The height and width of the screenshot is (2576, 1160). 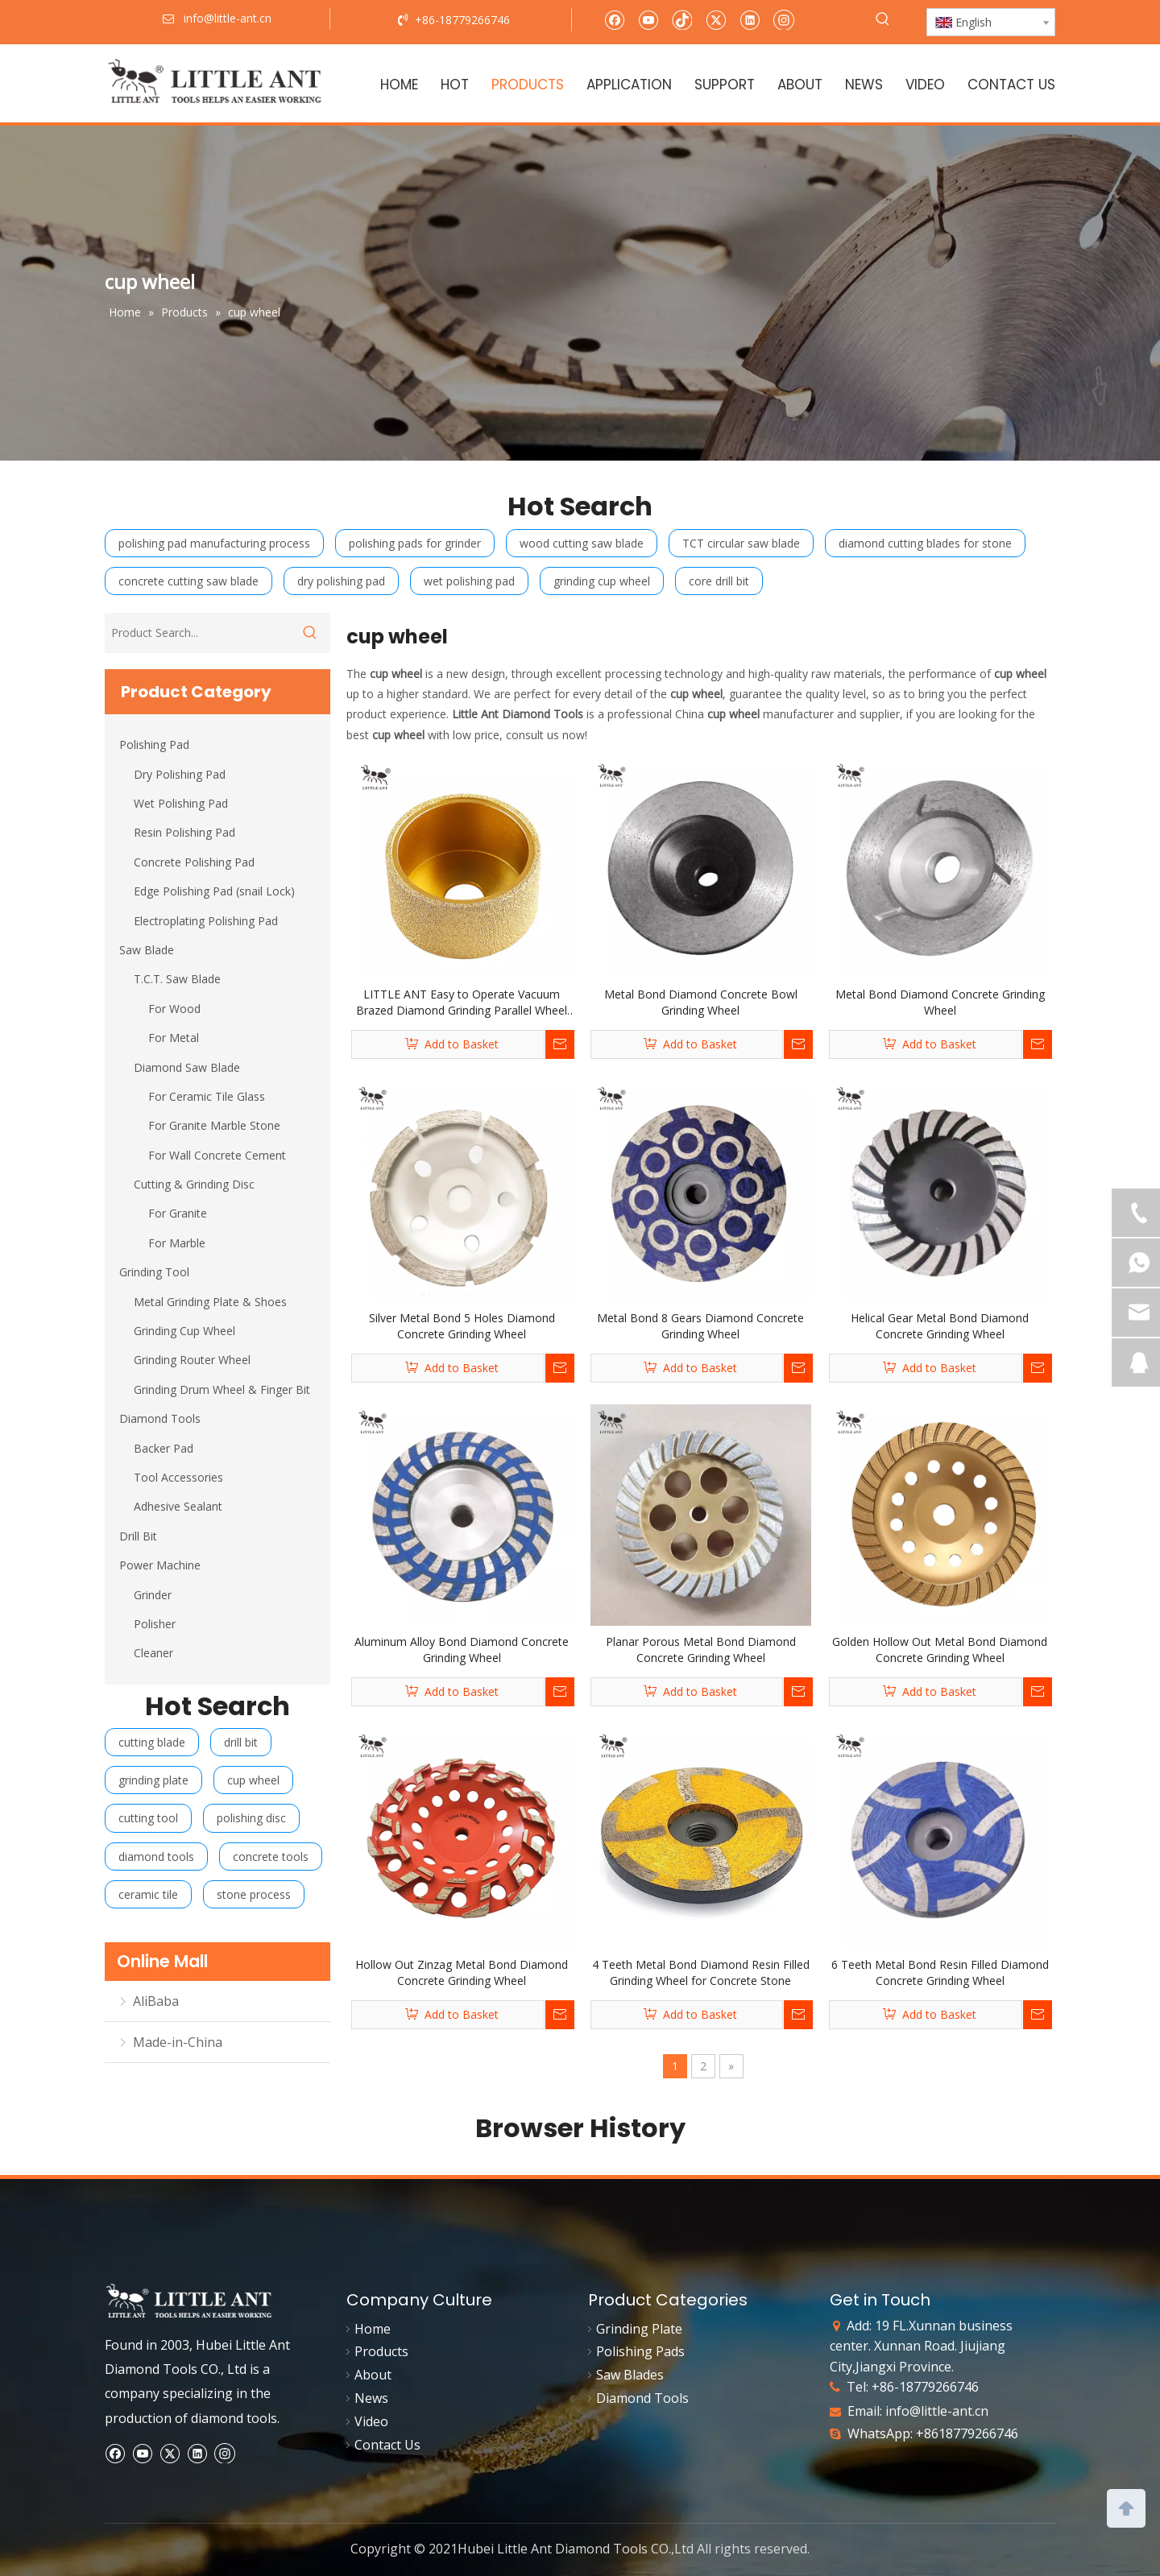 What do you see at coordinates (188, 581) in the screenshot?
I see `concrete cutting saw blade` at bounding box center [188, 581].